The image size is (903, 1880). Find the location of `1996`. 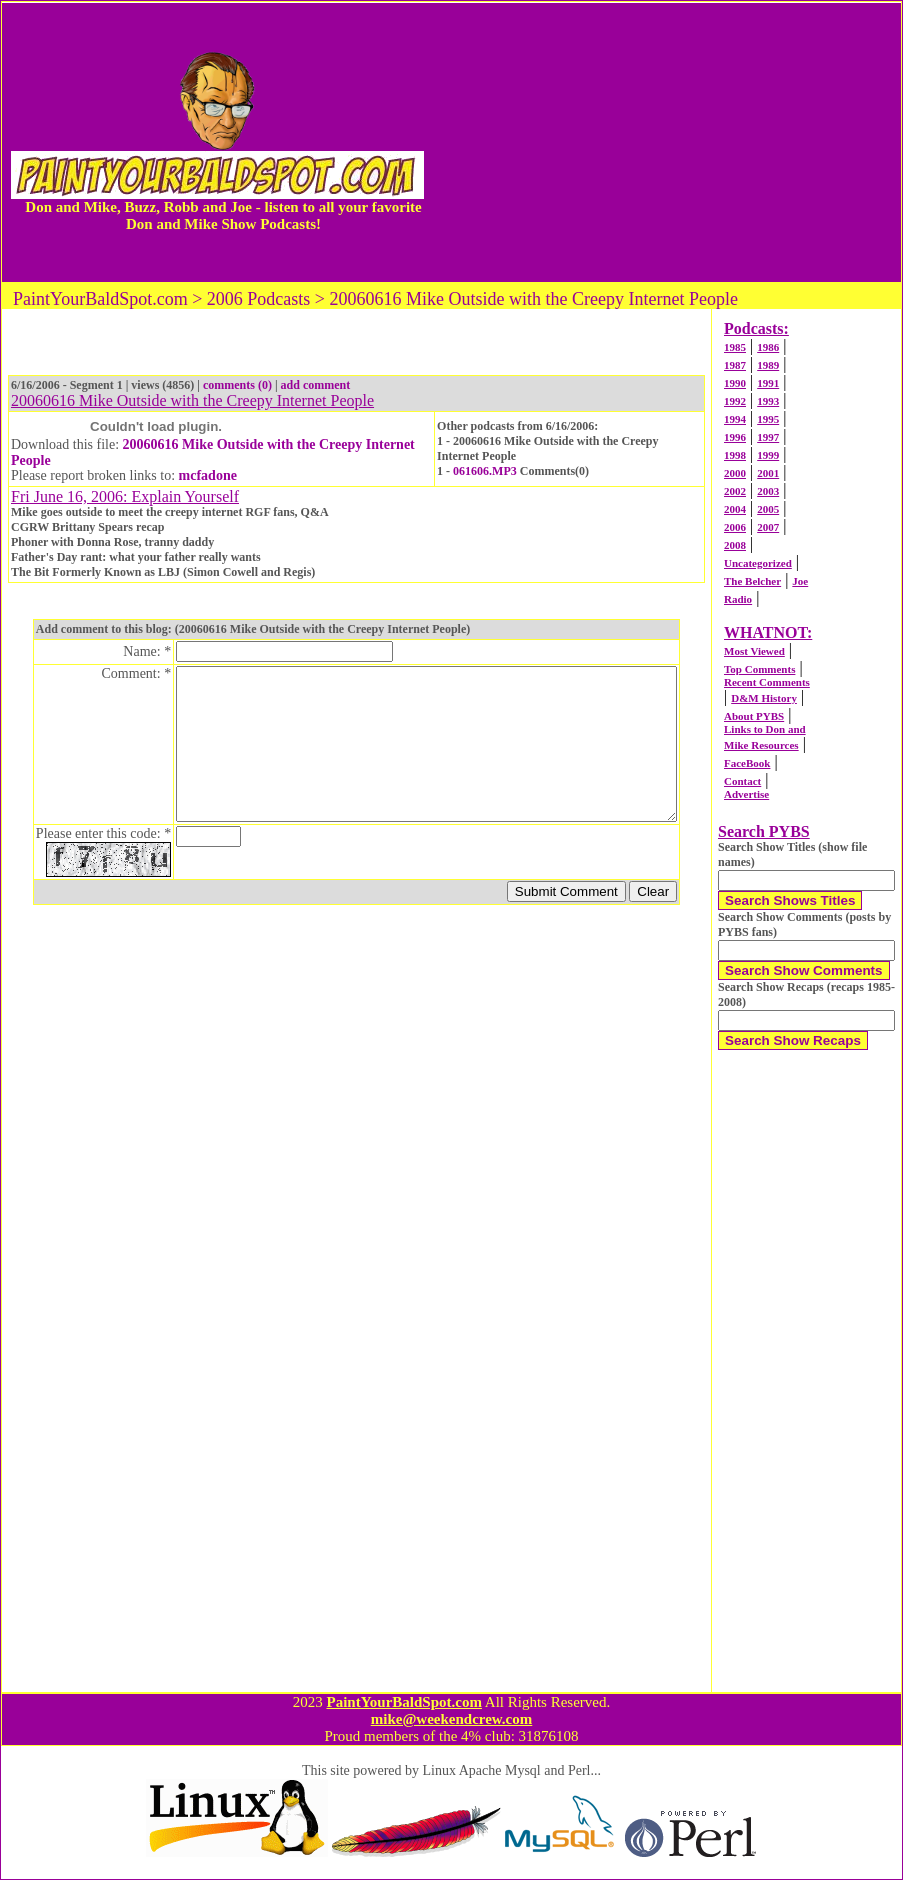

1996 is located at coordinates (735, 437).